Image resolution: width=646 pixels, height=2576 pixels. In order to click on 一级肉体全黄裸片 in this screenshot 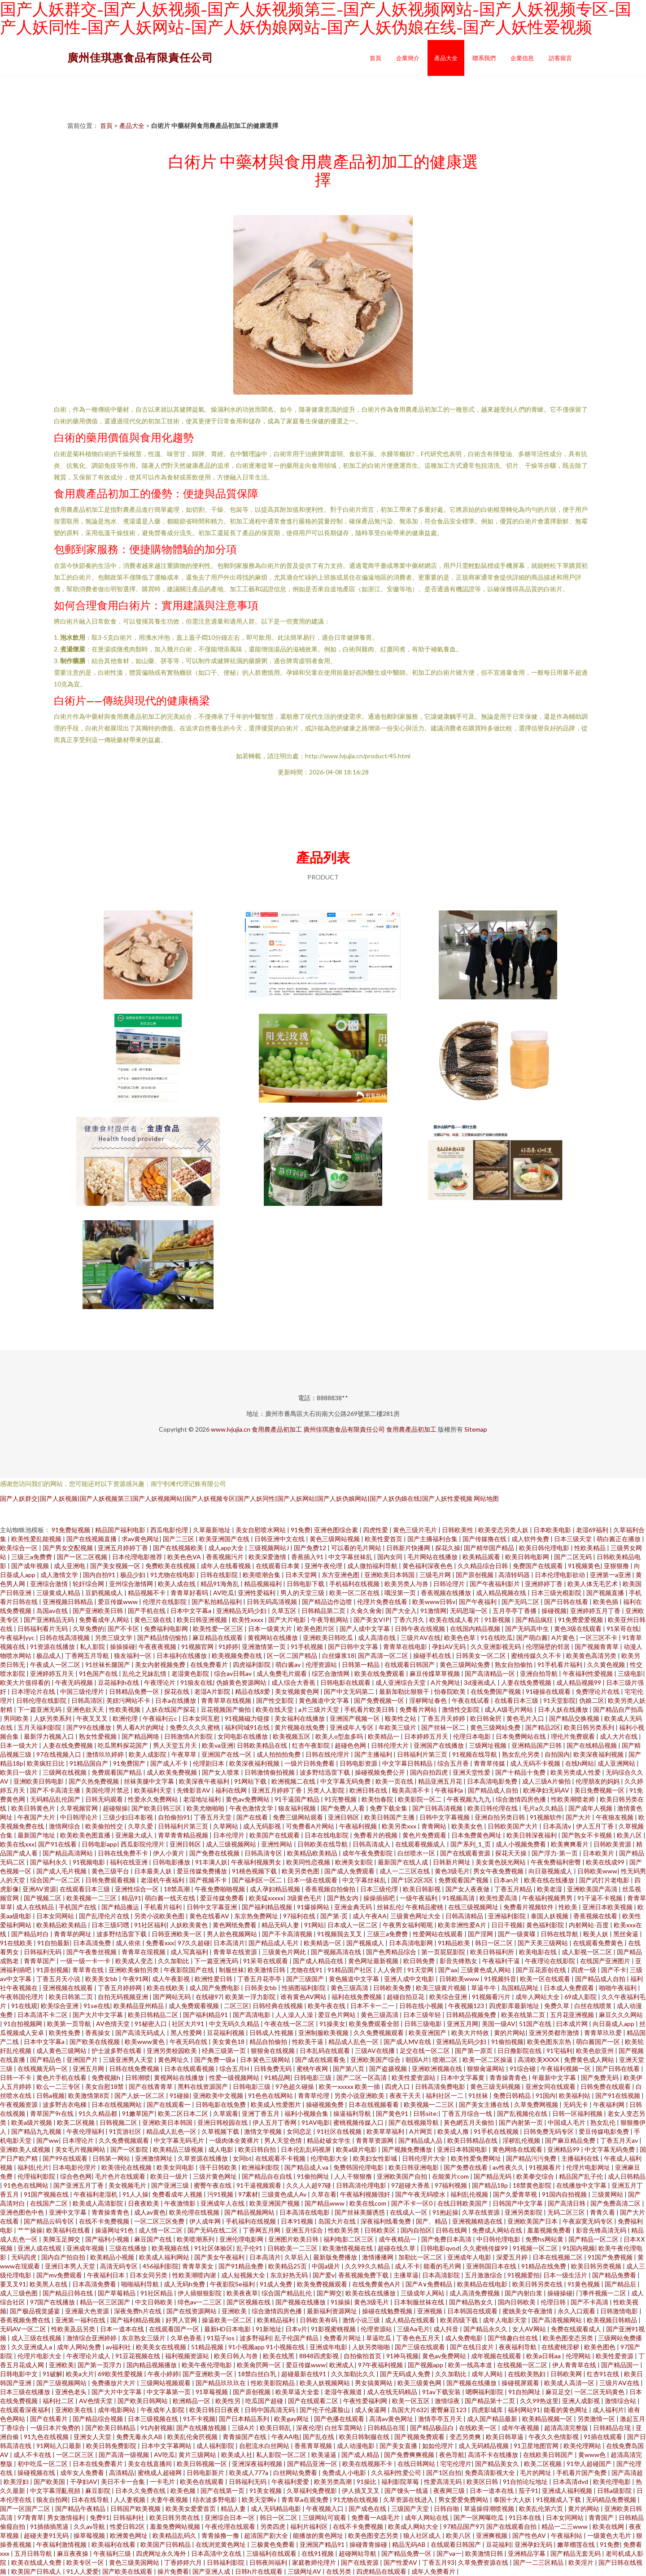, I will do `click(235, 2140)`.